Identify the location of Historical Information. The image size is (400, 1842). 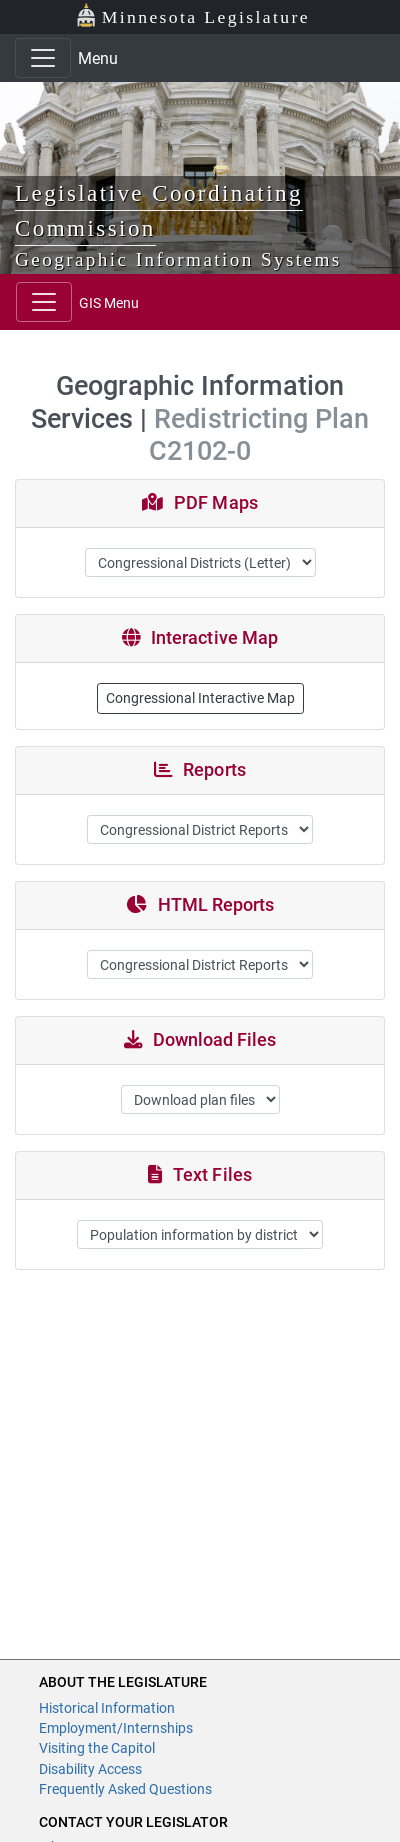
(107, 1708).